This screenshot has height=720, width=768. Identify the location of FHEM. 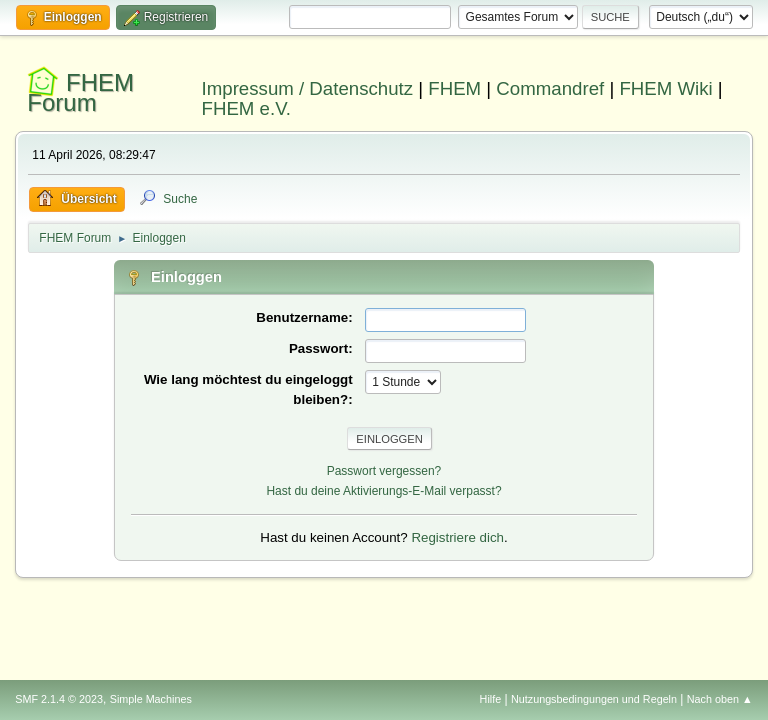
(454, 88).